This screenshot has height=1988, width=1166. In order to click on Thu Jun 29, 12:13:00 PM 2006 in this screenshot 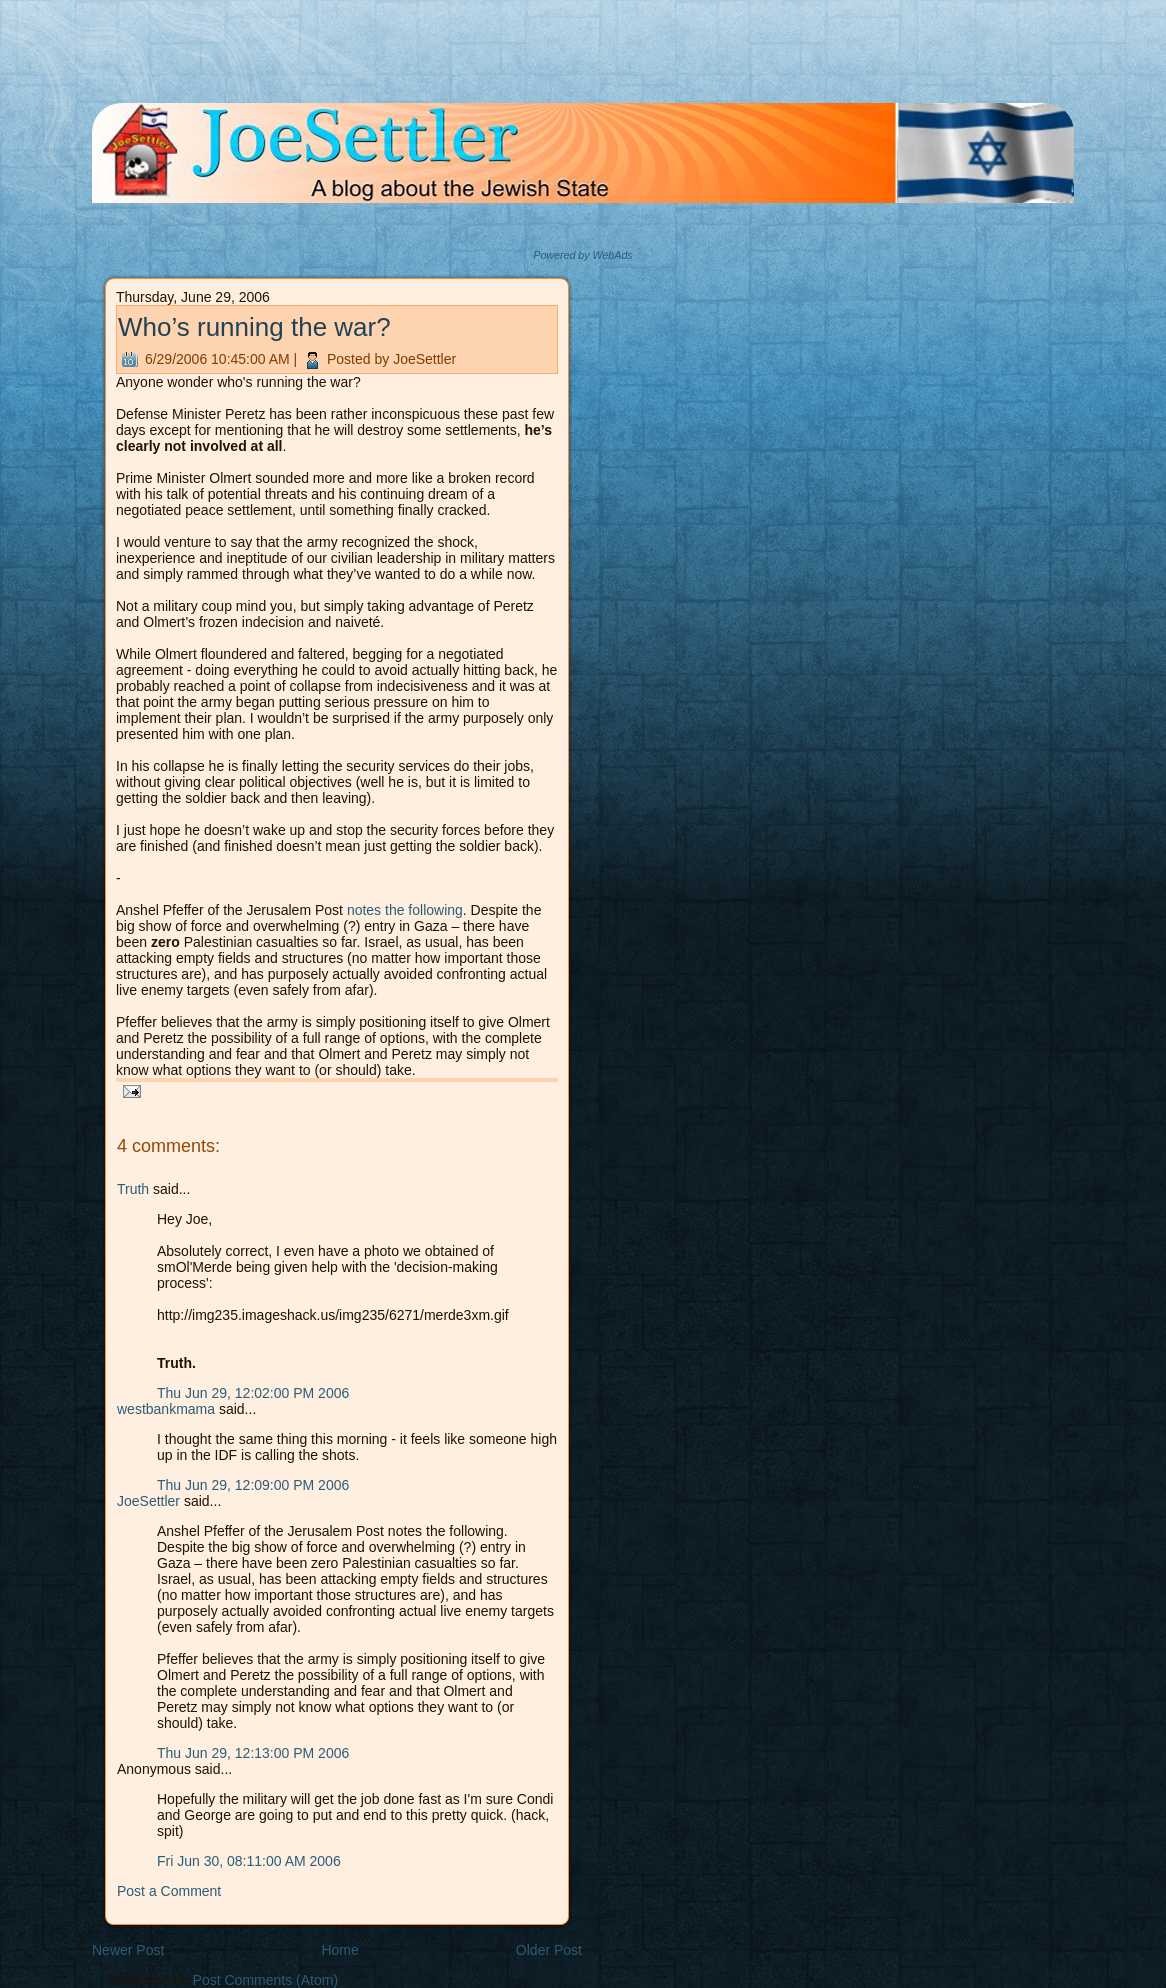, I will do `click(253, 1753)`.